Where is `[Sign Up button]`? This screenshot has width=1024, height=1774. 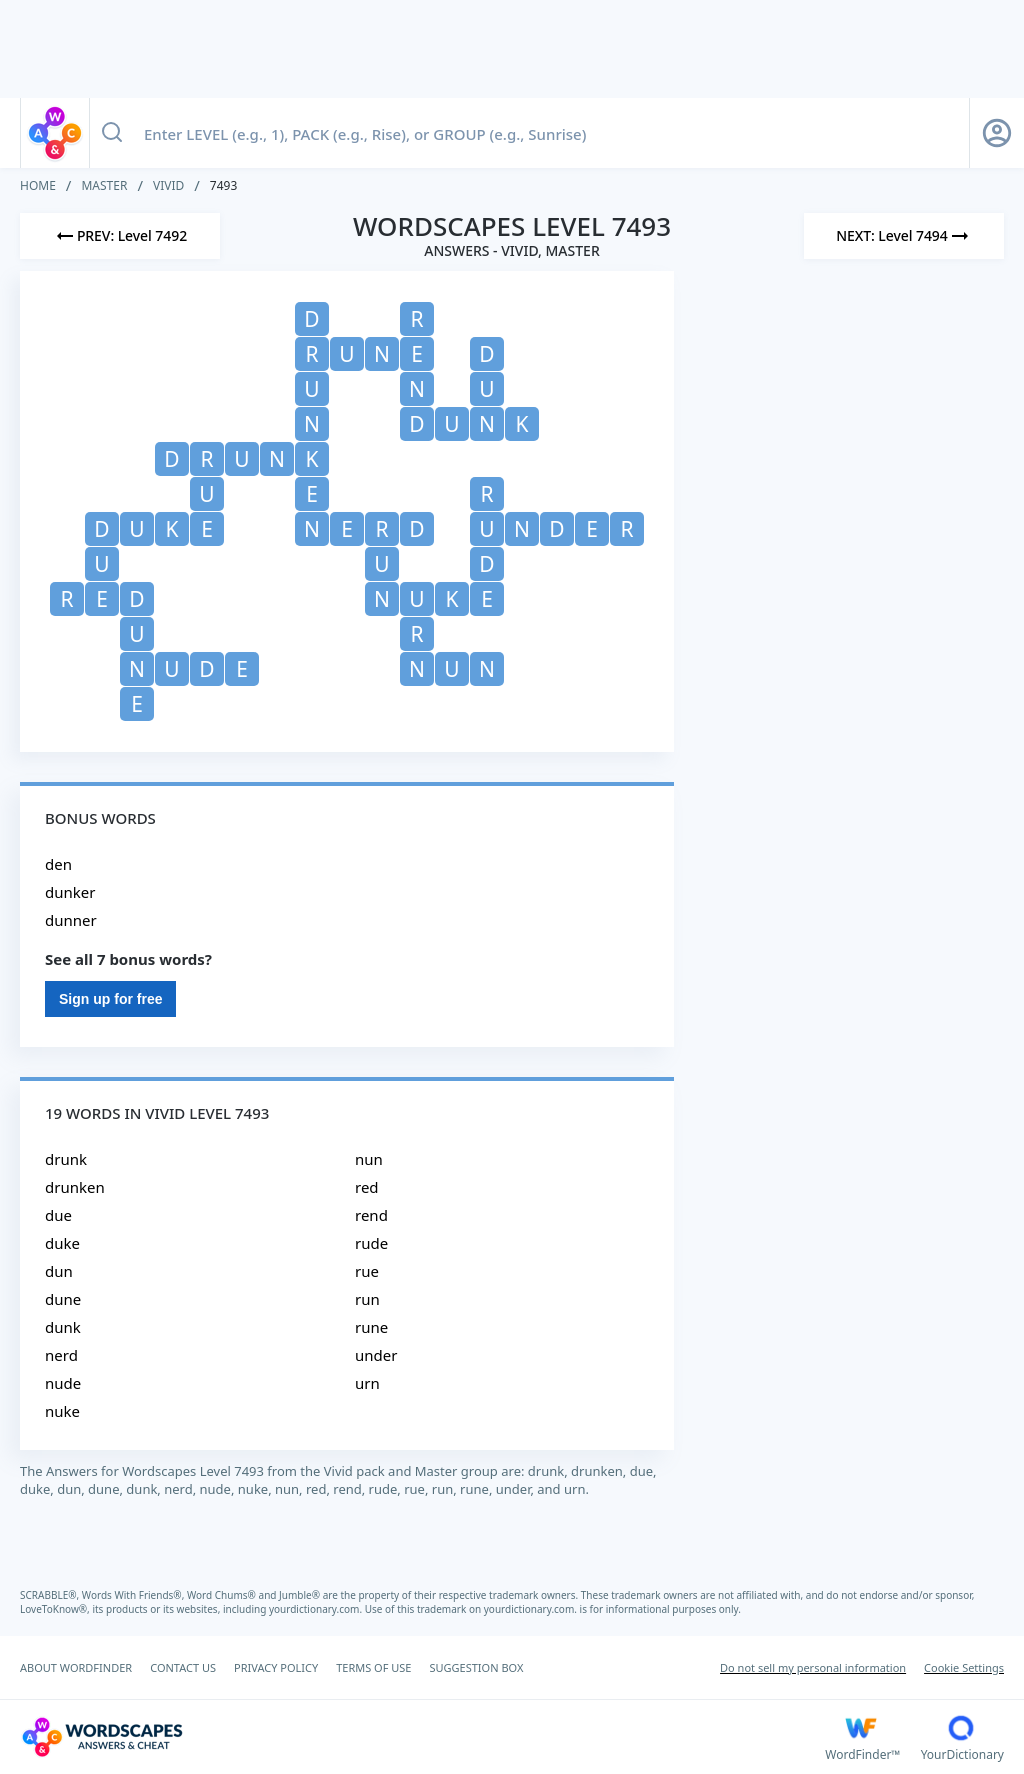 [Sign Up button] is located at coordinates (997, 133).